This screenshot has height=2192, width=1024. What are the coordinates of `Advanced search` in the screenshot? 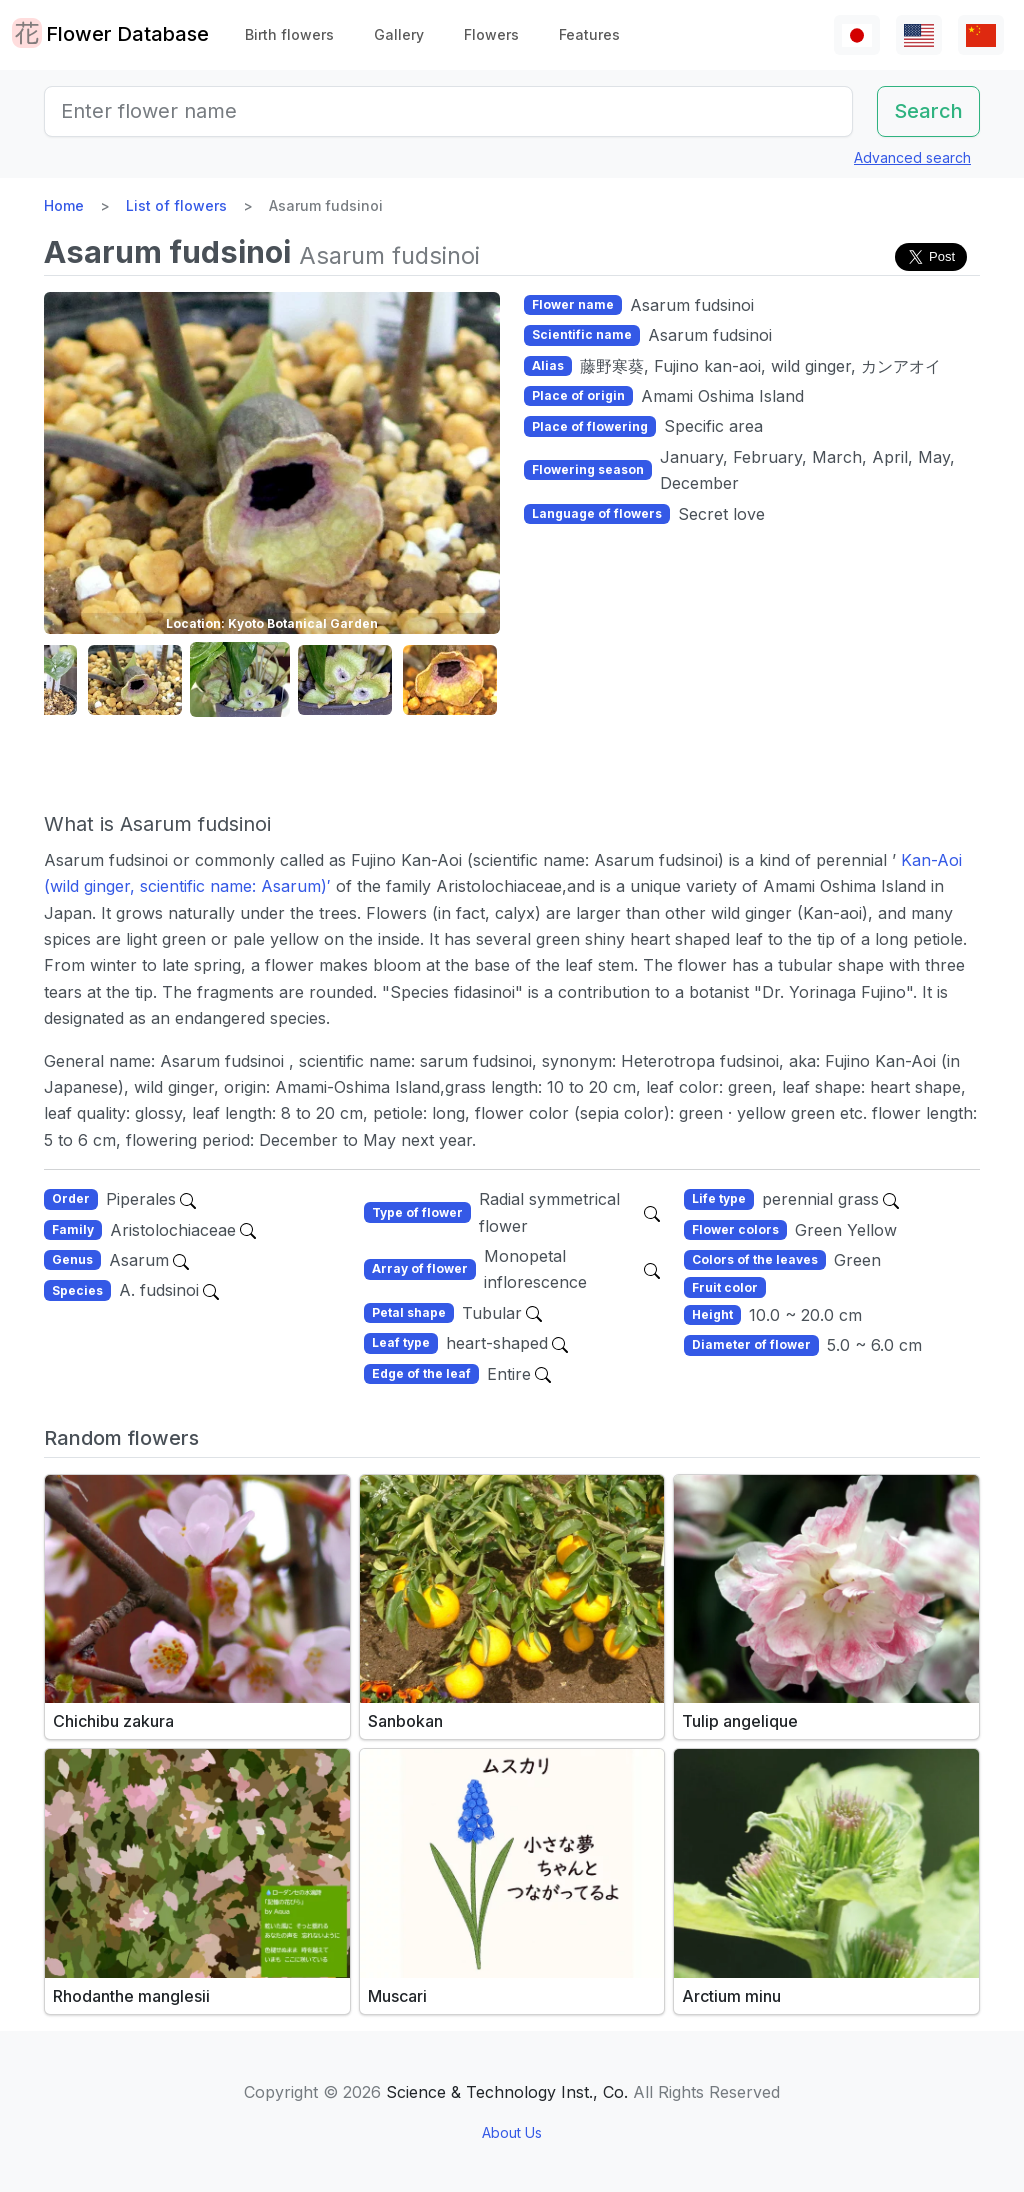 It's located at (912, 157).